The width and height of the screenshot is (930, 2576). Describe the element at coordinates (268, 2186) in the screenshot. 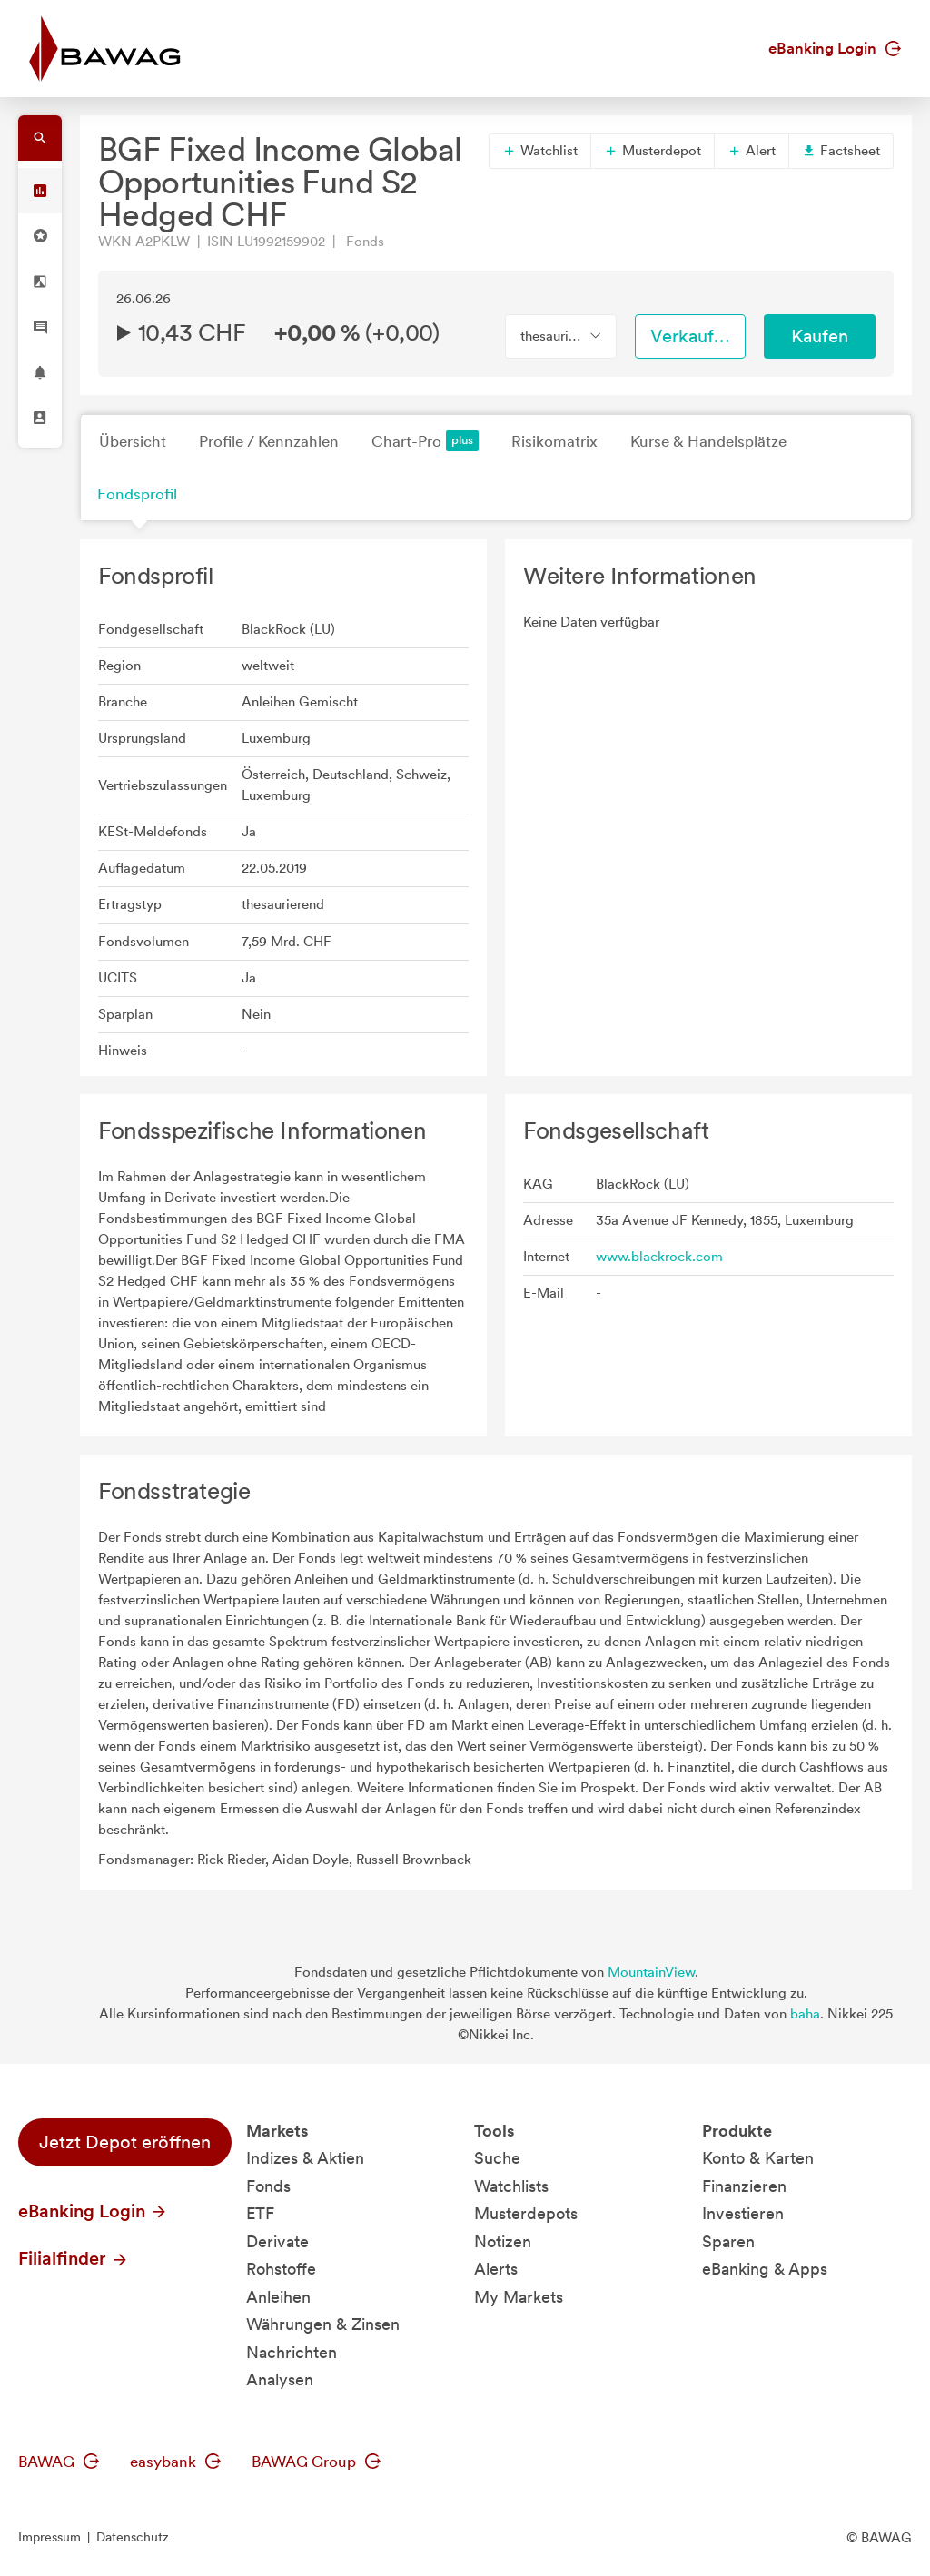

I see `Fonds` at that location.